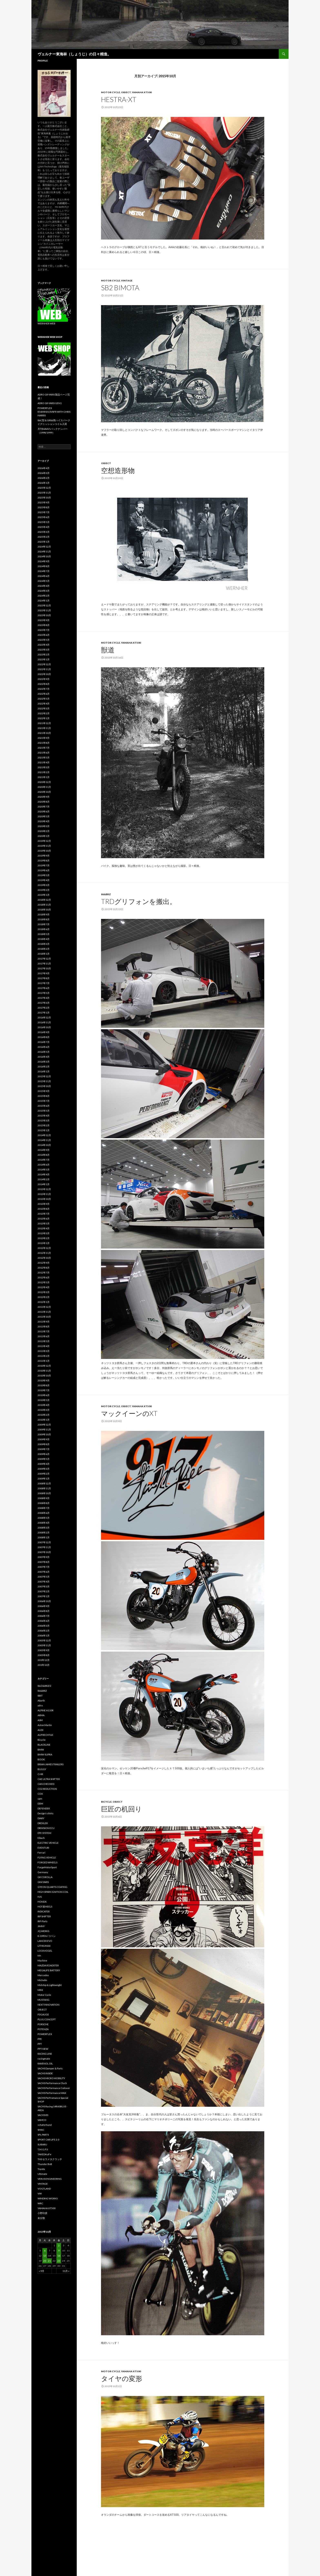  What do you see at coordinates (45, 2063) in the screenshot?
I see `RAVENOL OIL` at bounding box center [45, 2063].